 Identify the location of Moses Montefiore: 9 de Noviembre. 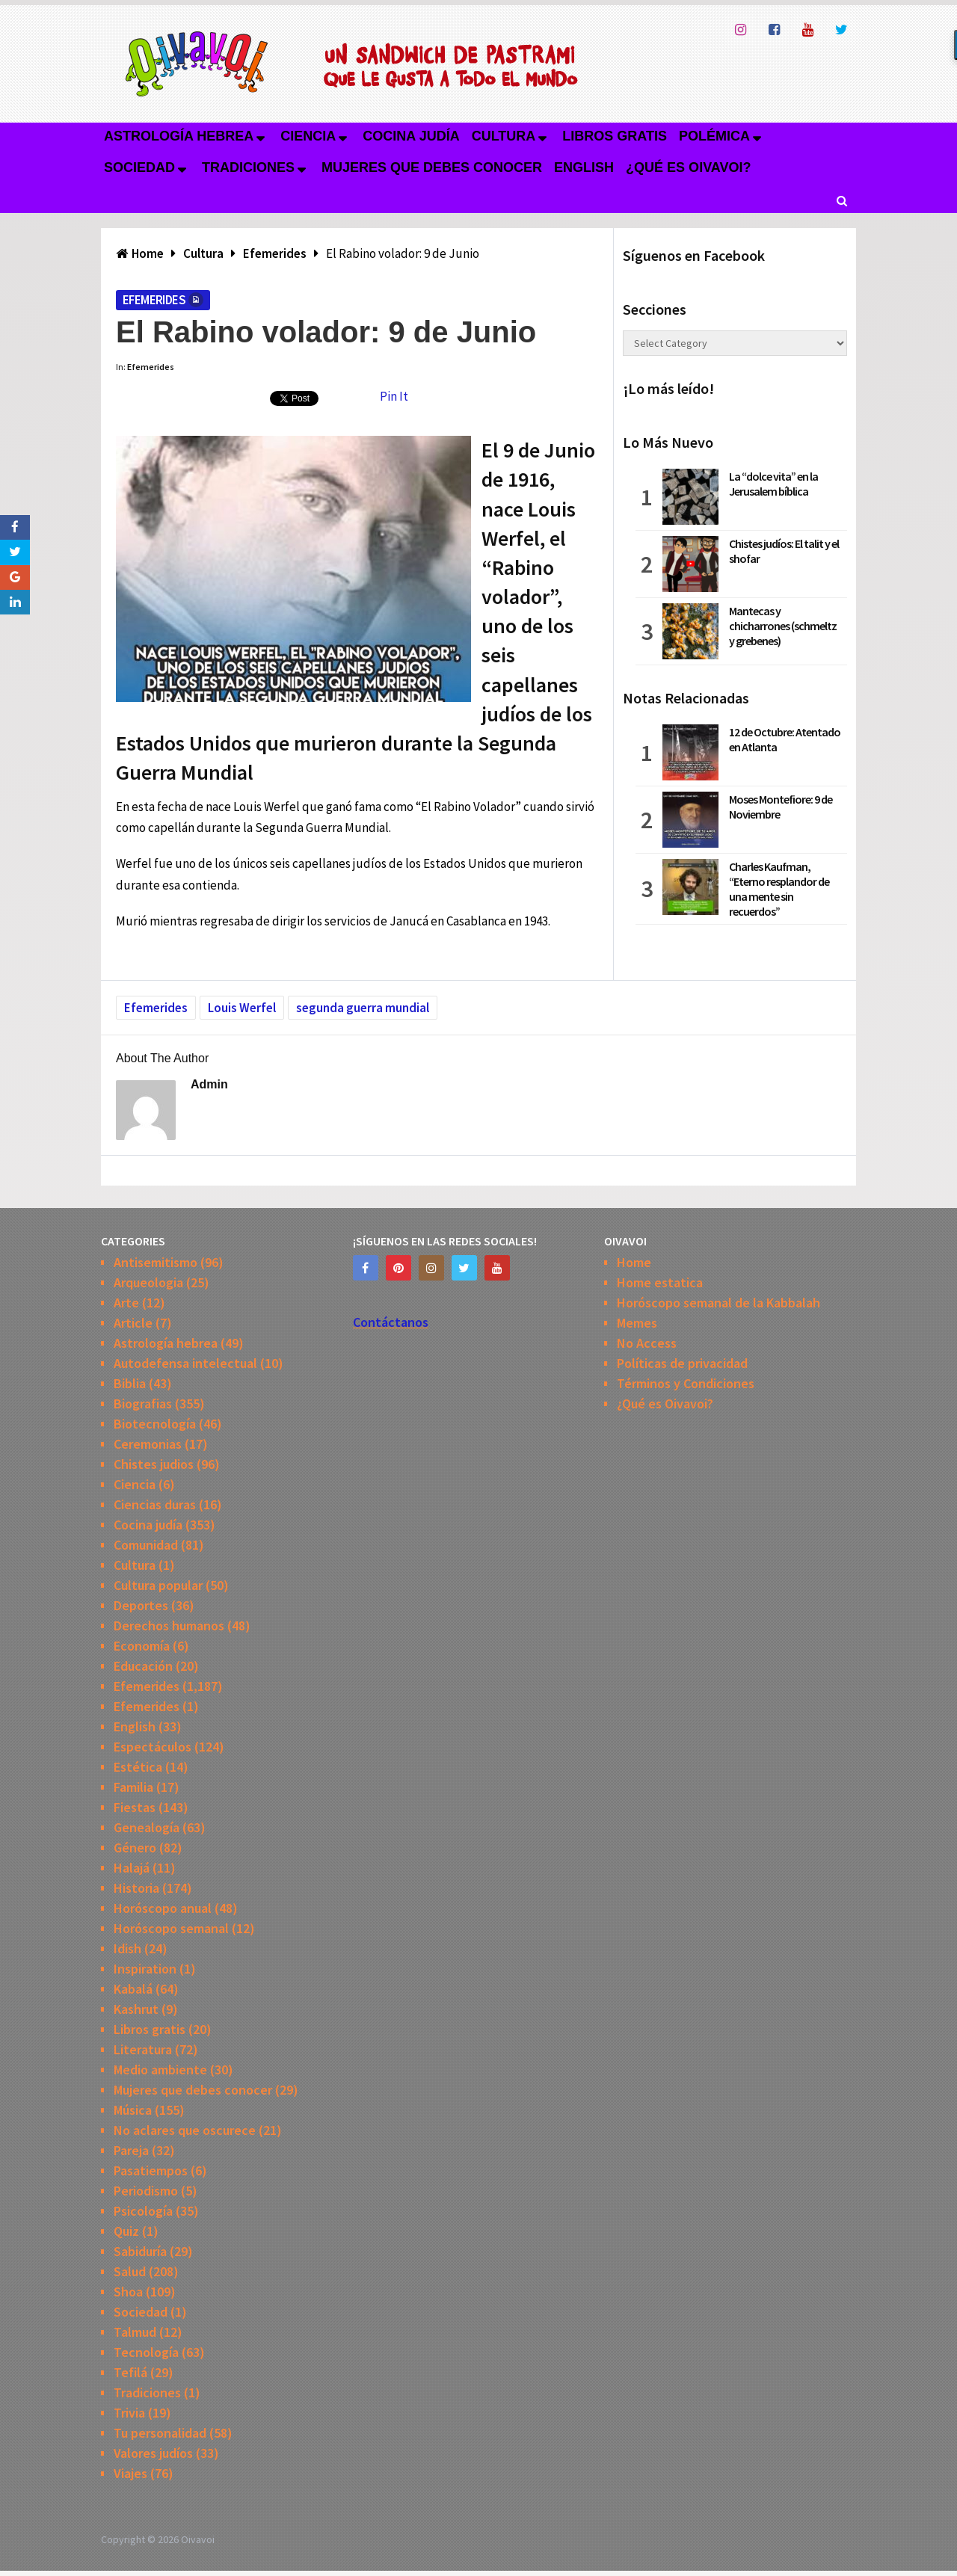
(780, 807).